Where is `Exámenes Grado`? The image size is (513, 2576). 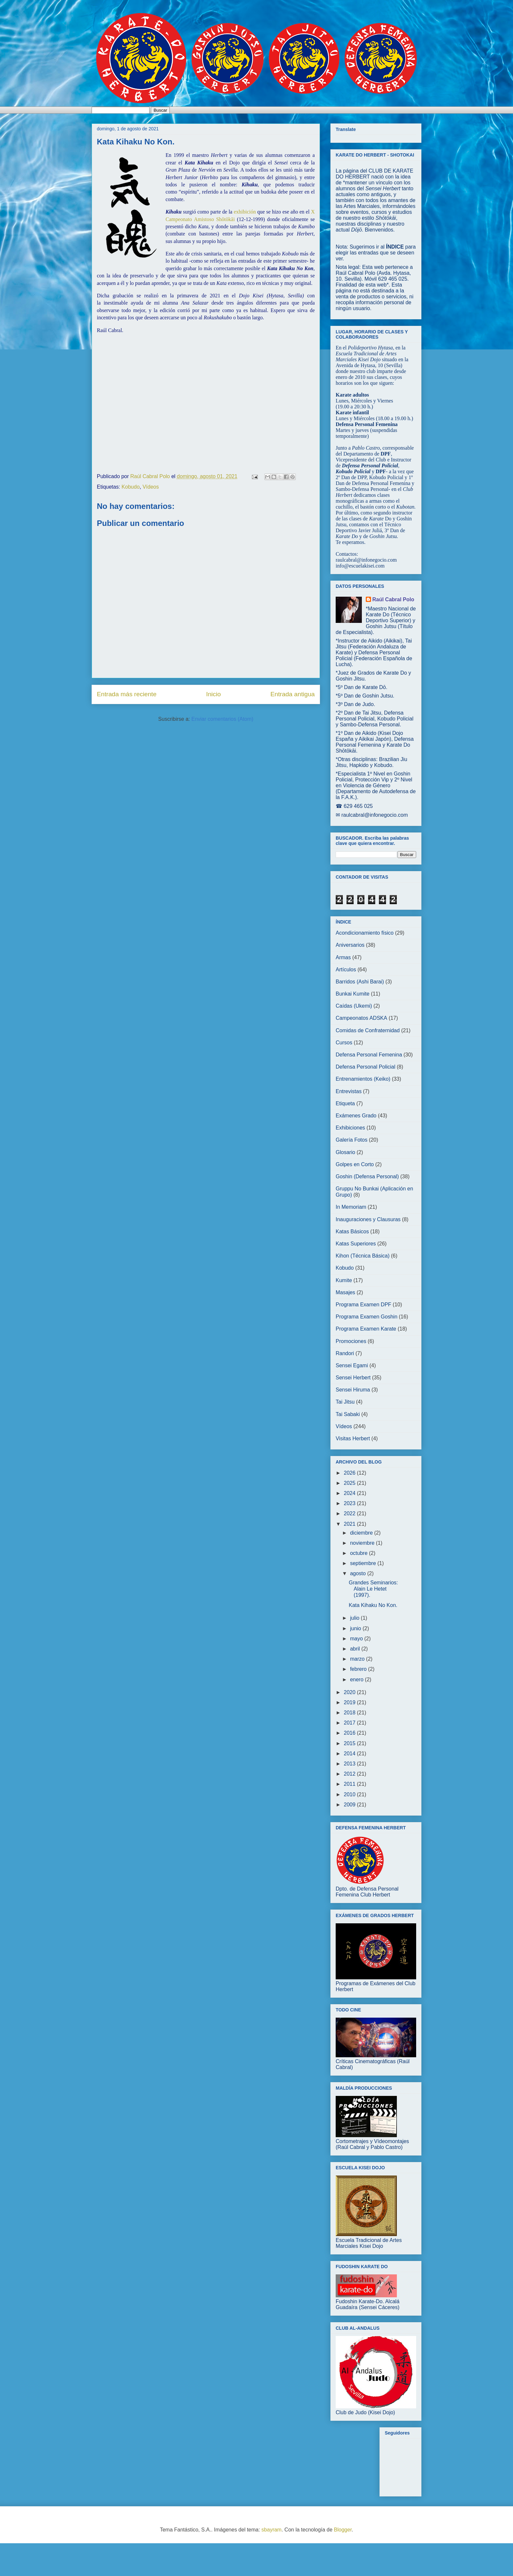 Exámenes Grado is located at coordinates (356, 1115).